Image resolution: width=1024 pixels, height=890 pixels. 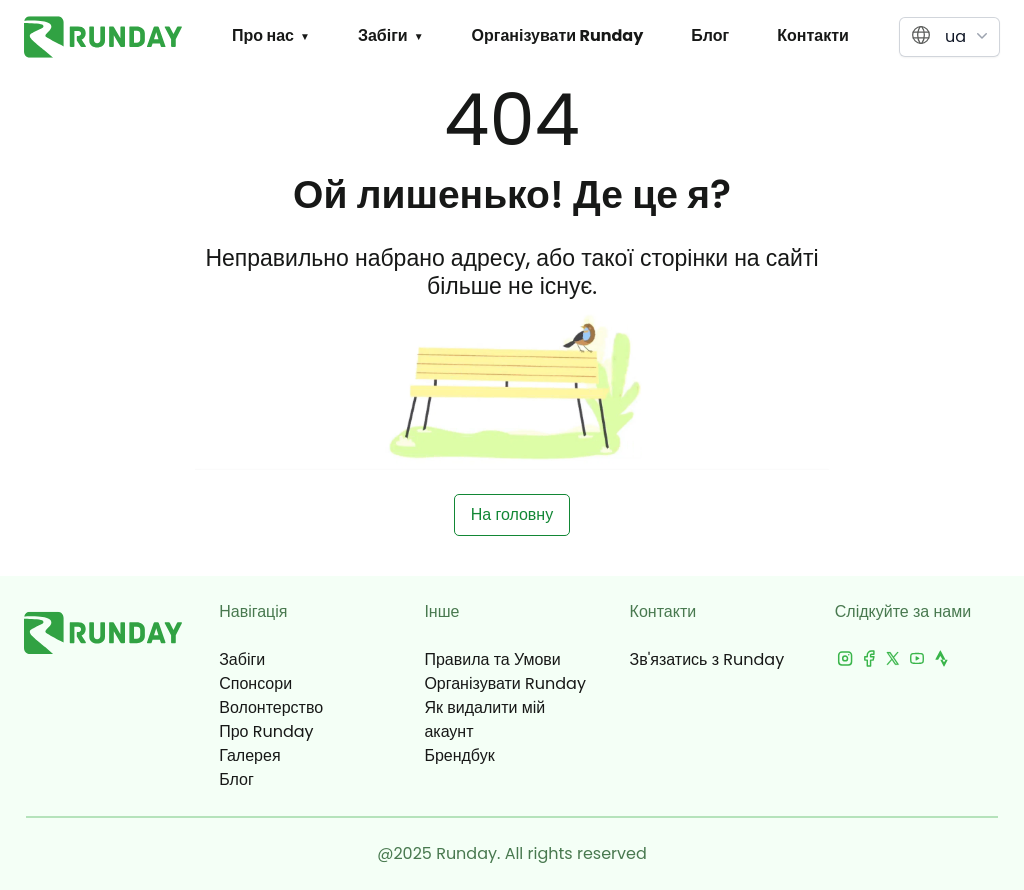 What do you see at coordinates (271, 707) in the screenshot?
I see `Волонтерство` at bounding box center [271, 707].